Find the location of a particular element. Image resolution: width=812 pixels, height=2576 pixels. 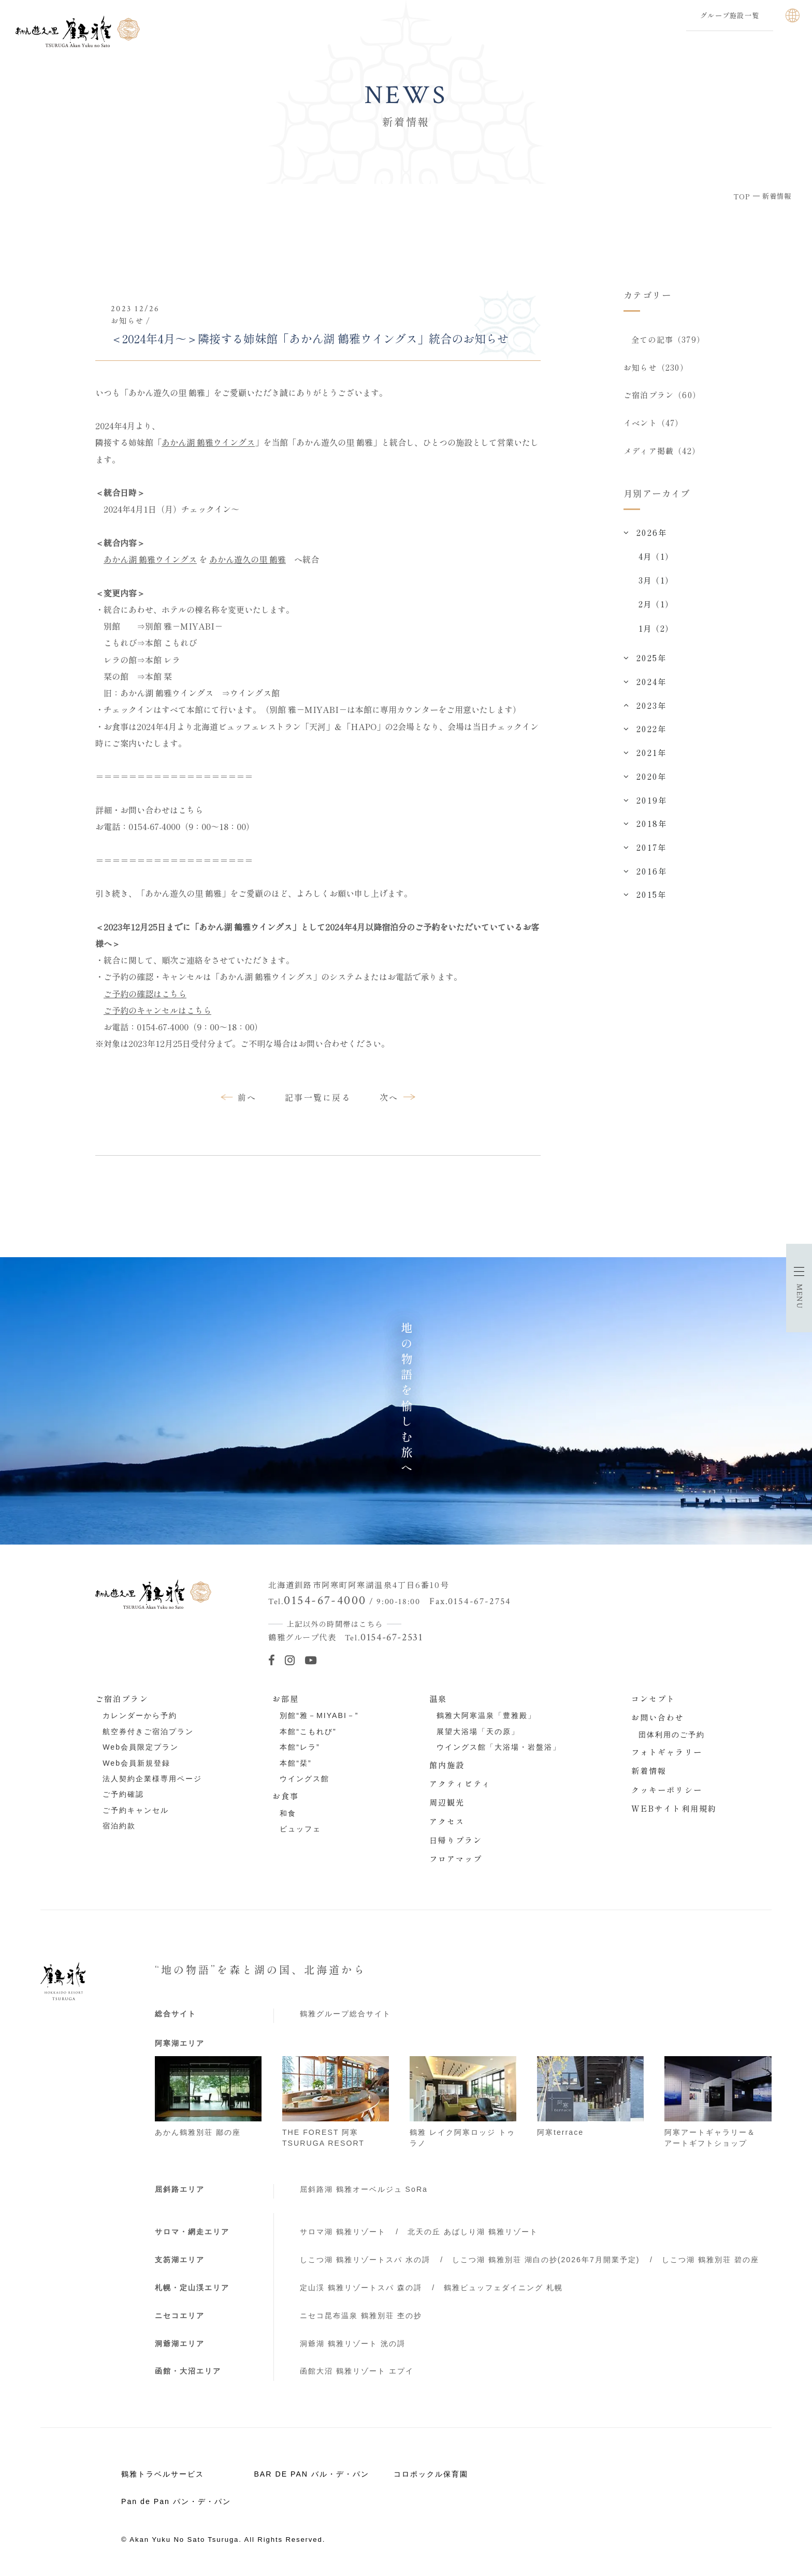

1月（2） is located at coordinates (656, 628).